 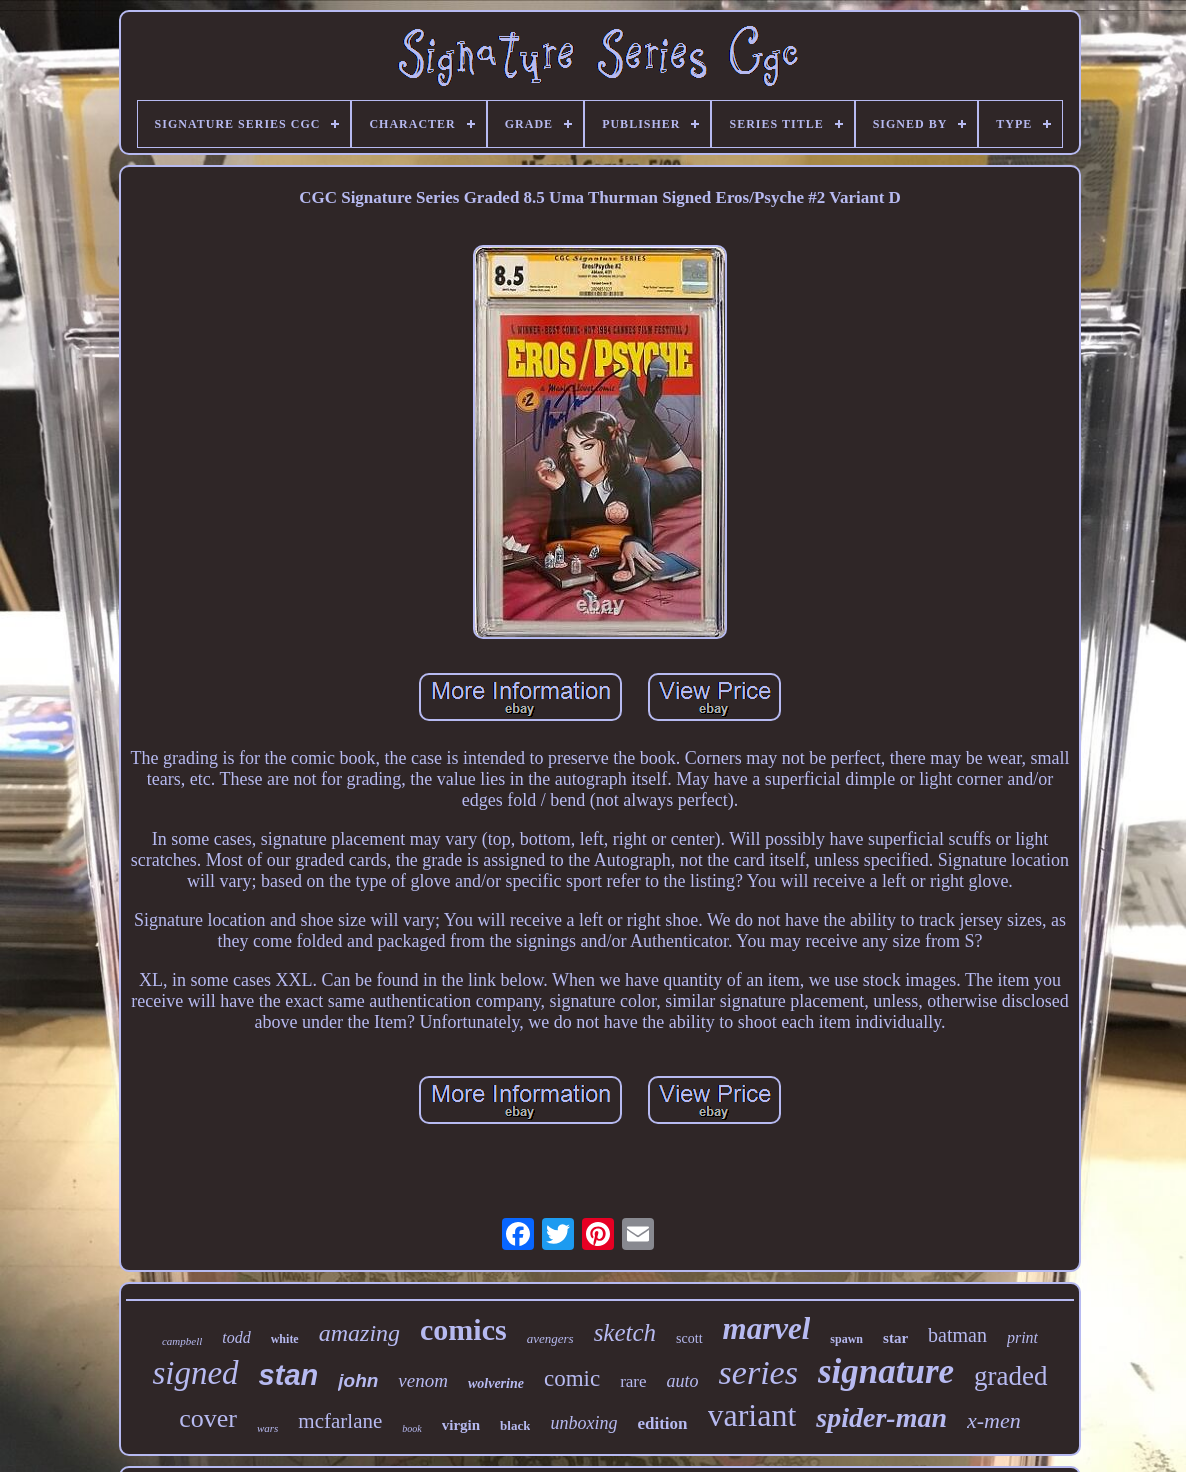 I want to click on comics, so click(x=463, y=1329).